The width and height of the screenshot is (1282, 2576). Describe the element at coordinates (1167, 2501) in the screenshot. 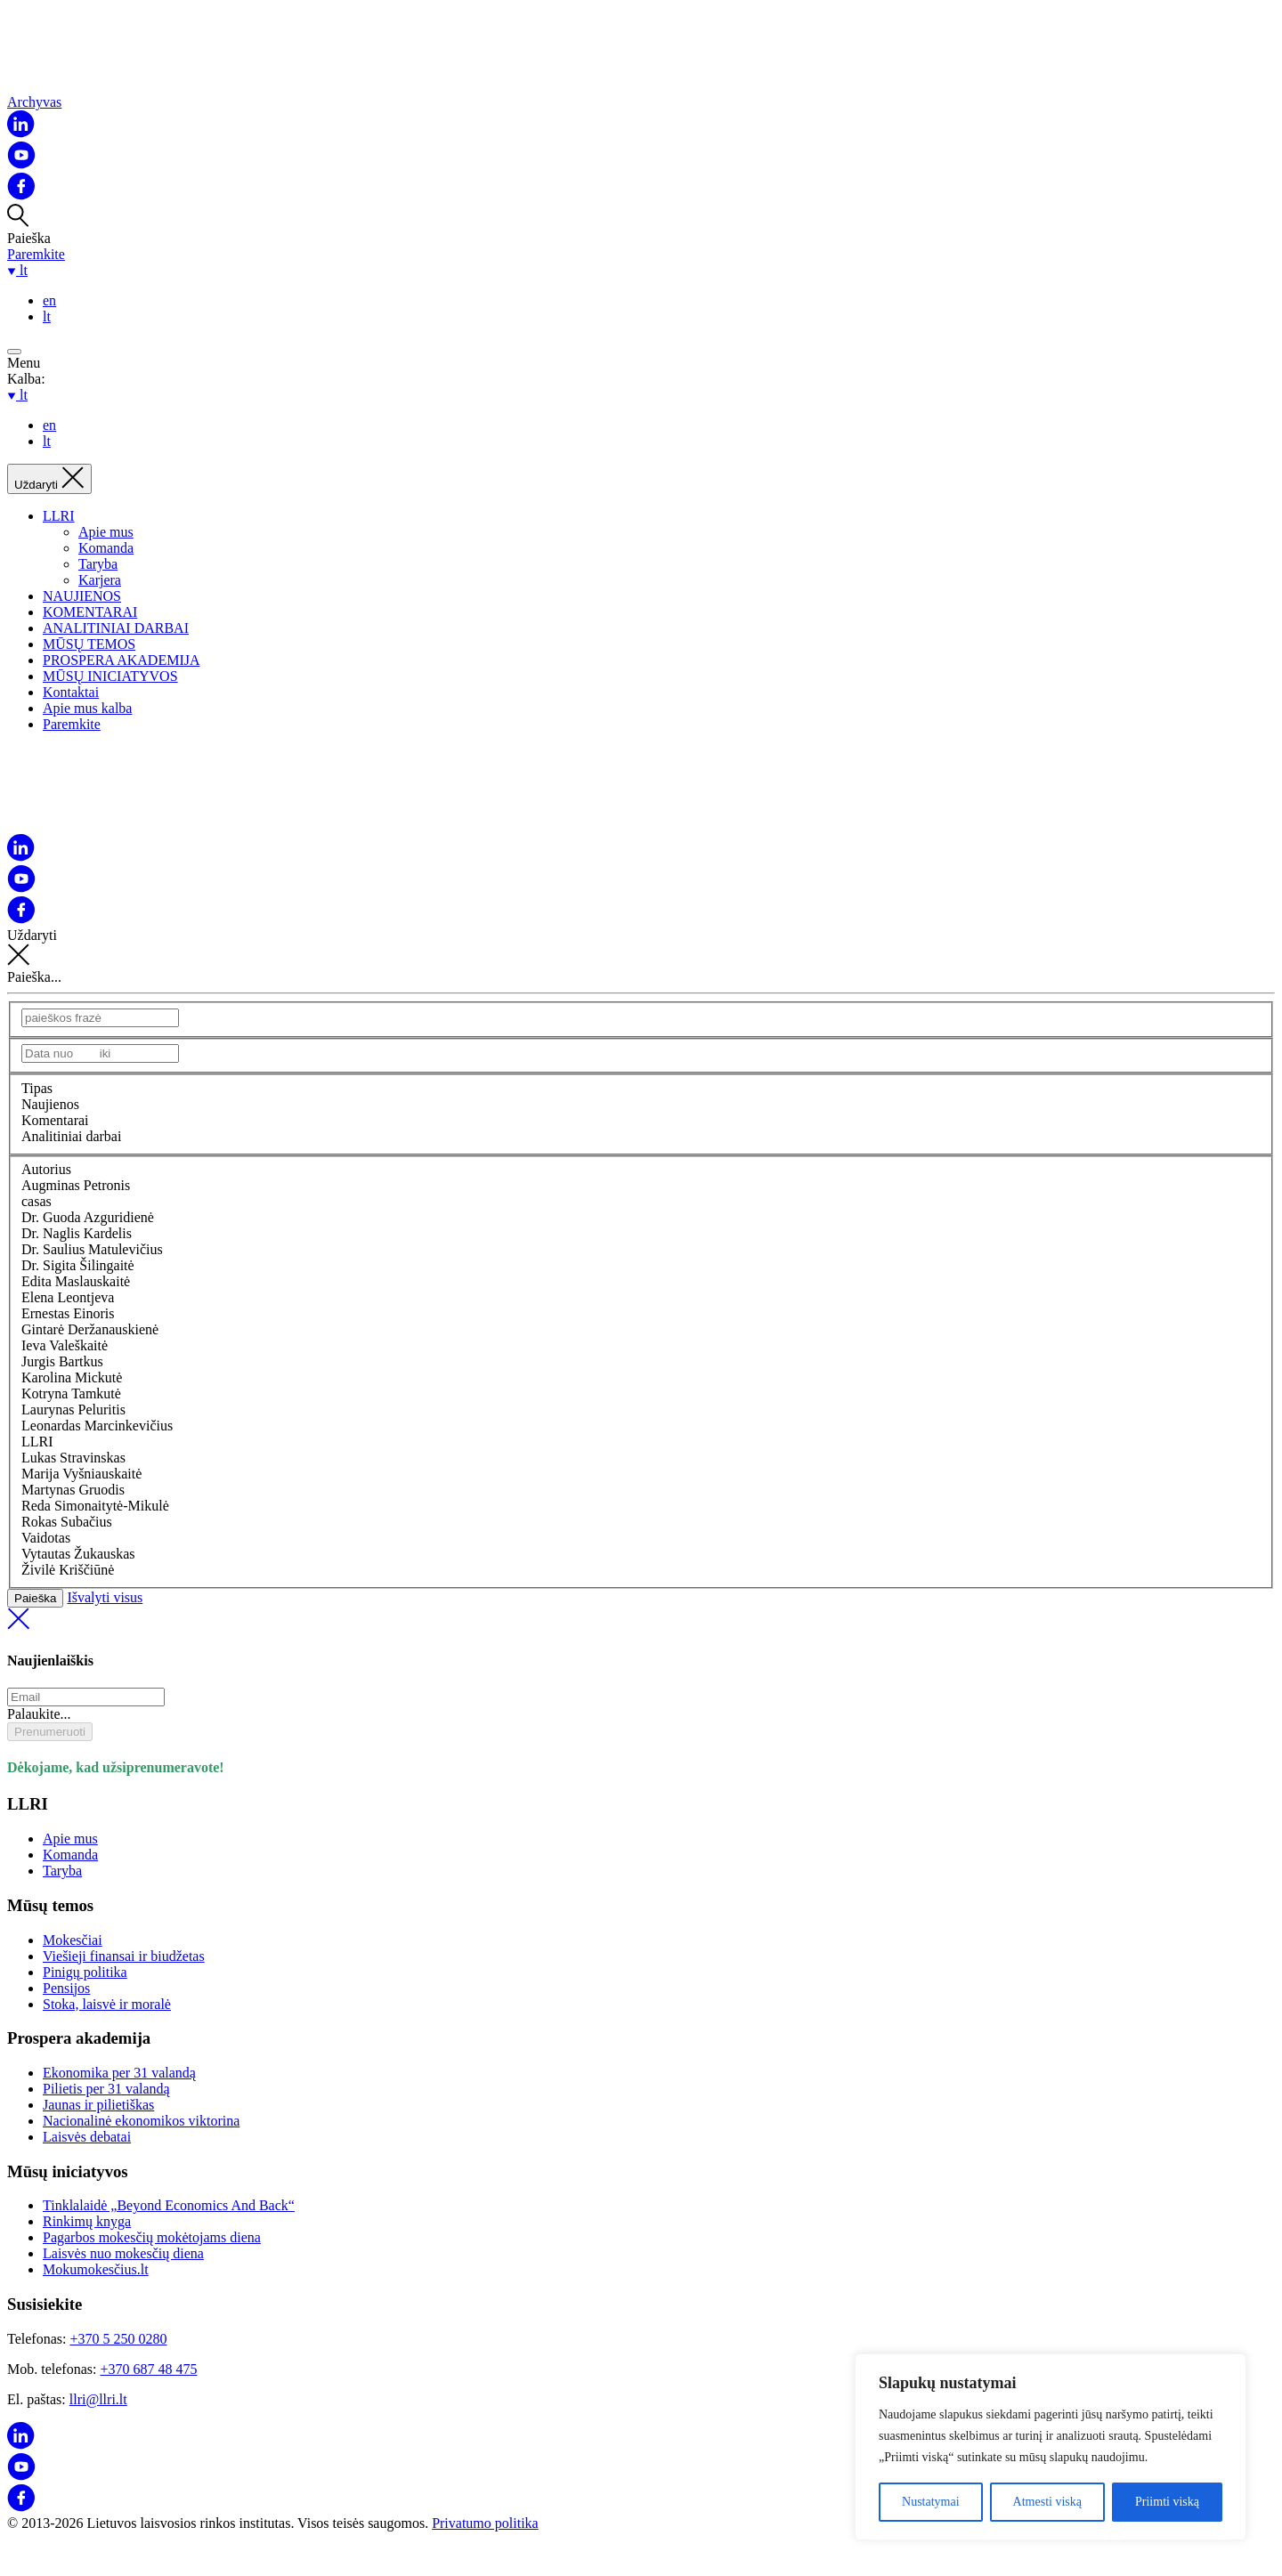

I see `Priimti viską` at that location.